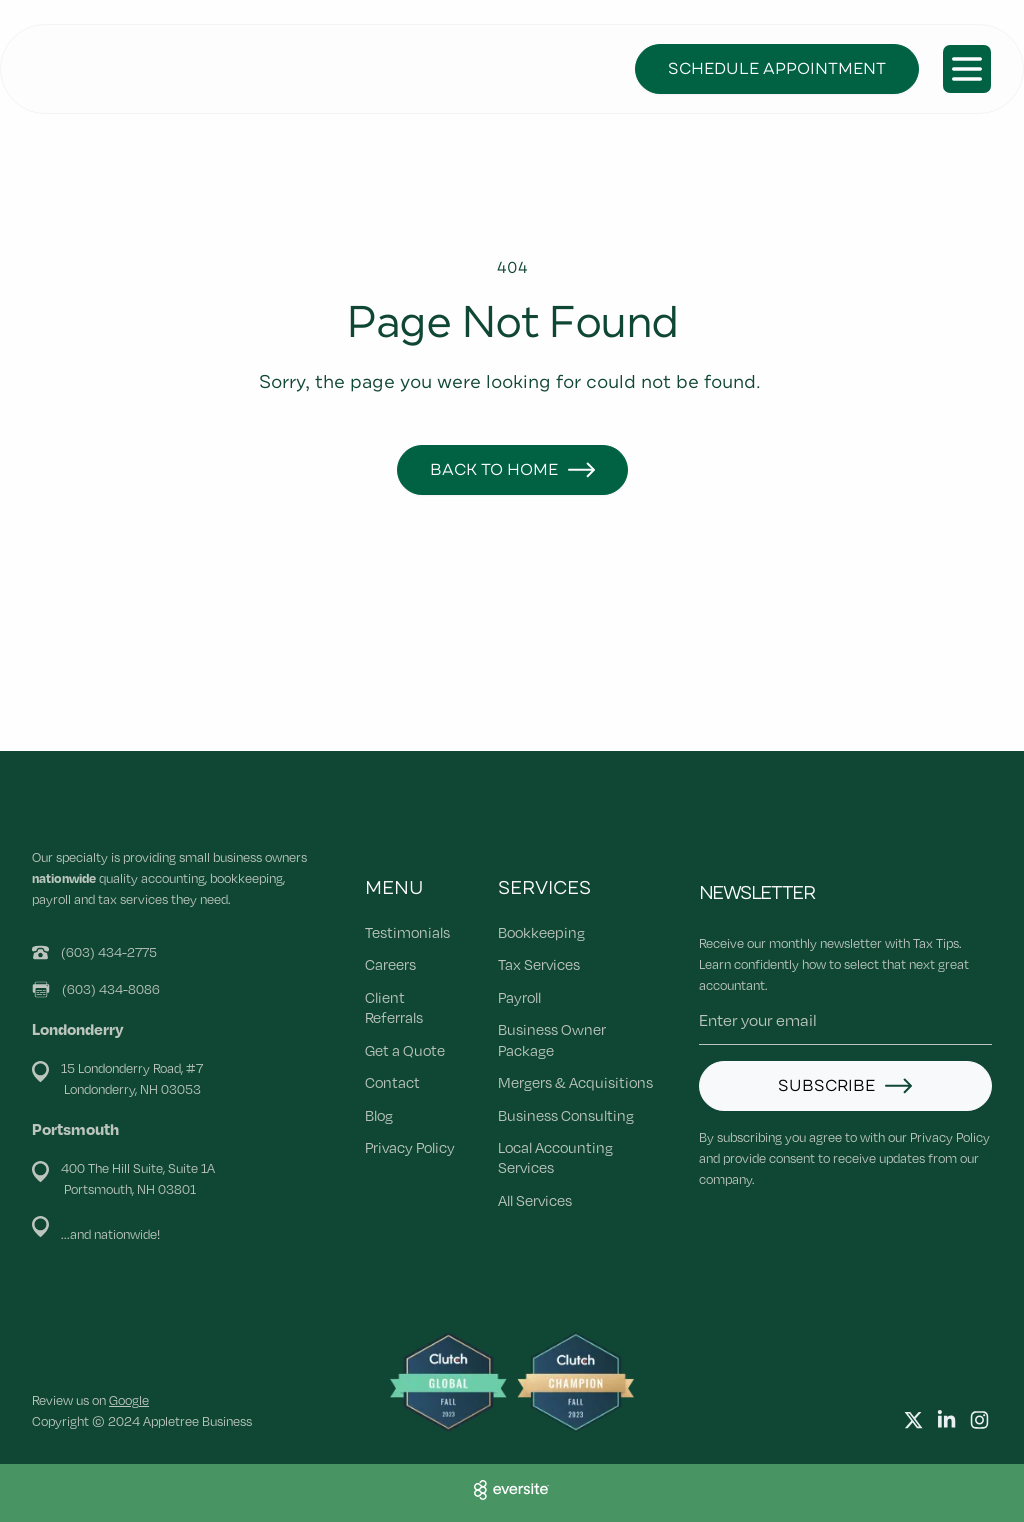 The height and width of the screenshot is (1522, 1024). What do you see at coordinates (394, 1007) in the screenshot?
I see `Client Referrals` at bounding box center [394, 1007].